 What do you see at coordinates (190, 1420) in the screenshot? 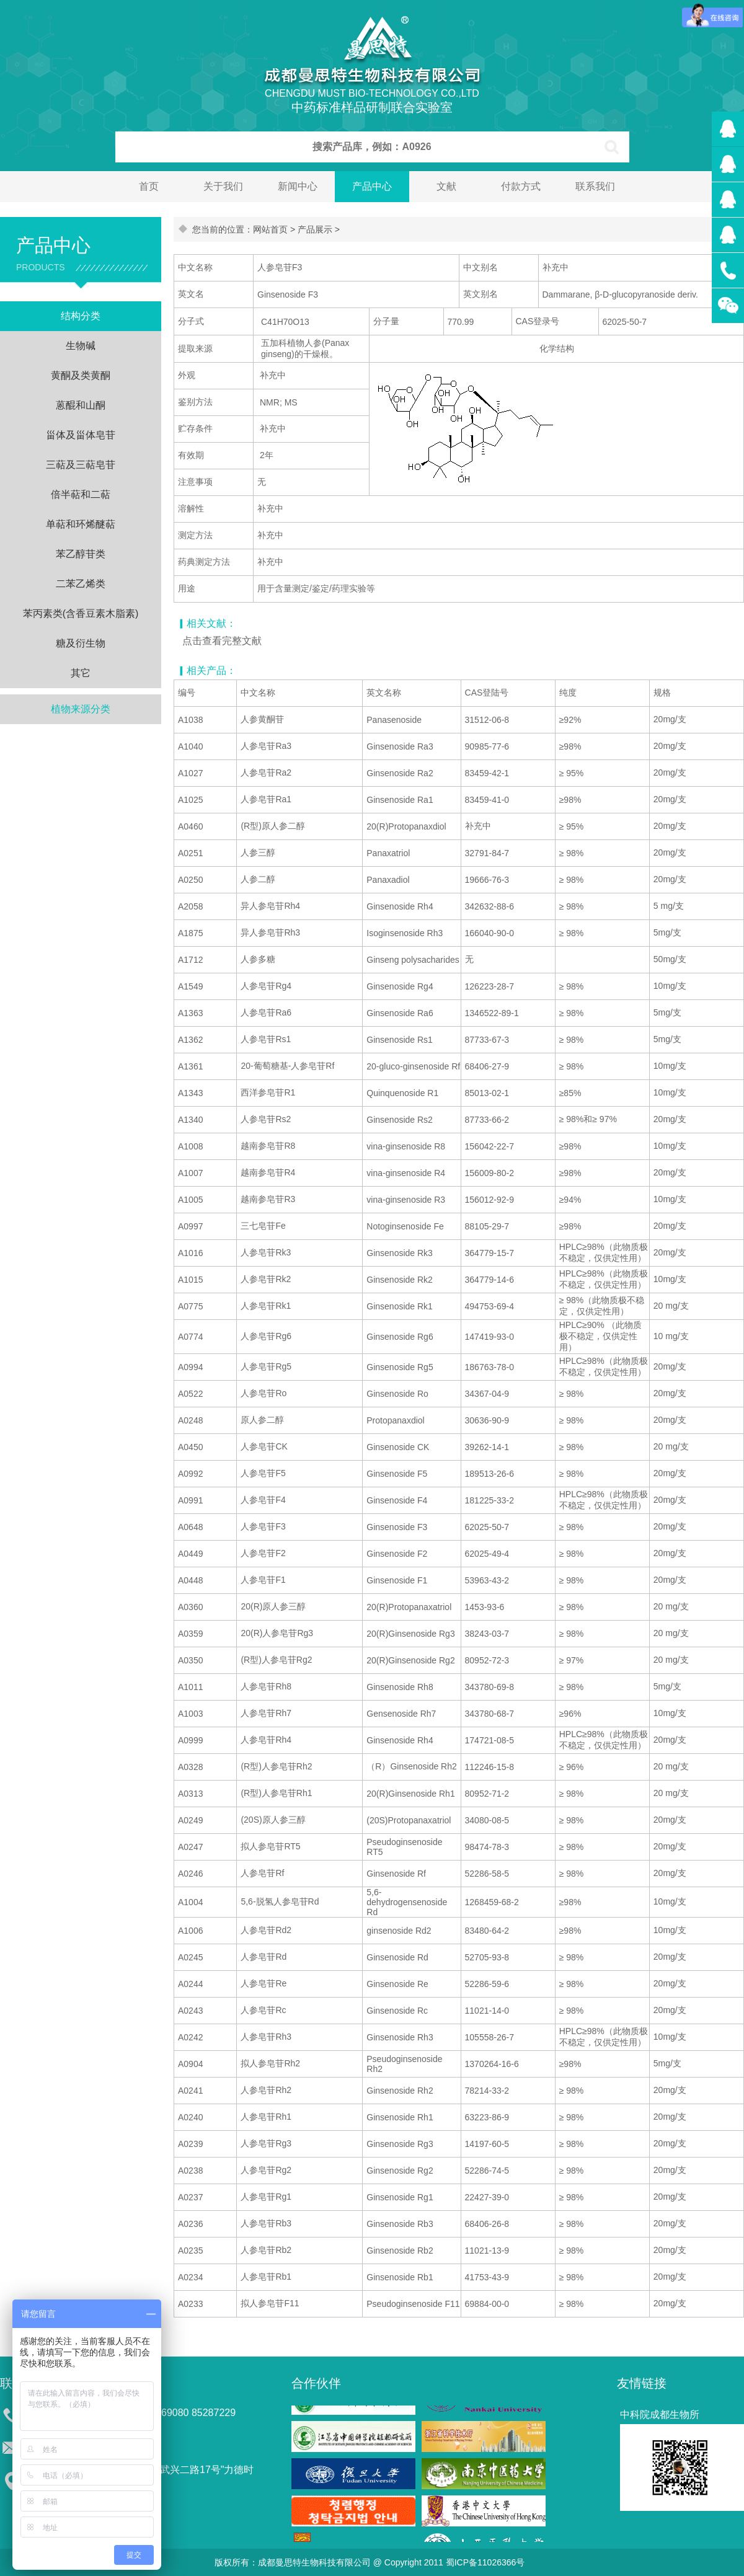
I see `A0248` at bounding box center [190, 1420].